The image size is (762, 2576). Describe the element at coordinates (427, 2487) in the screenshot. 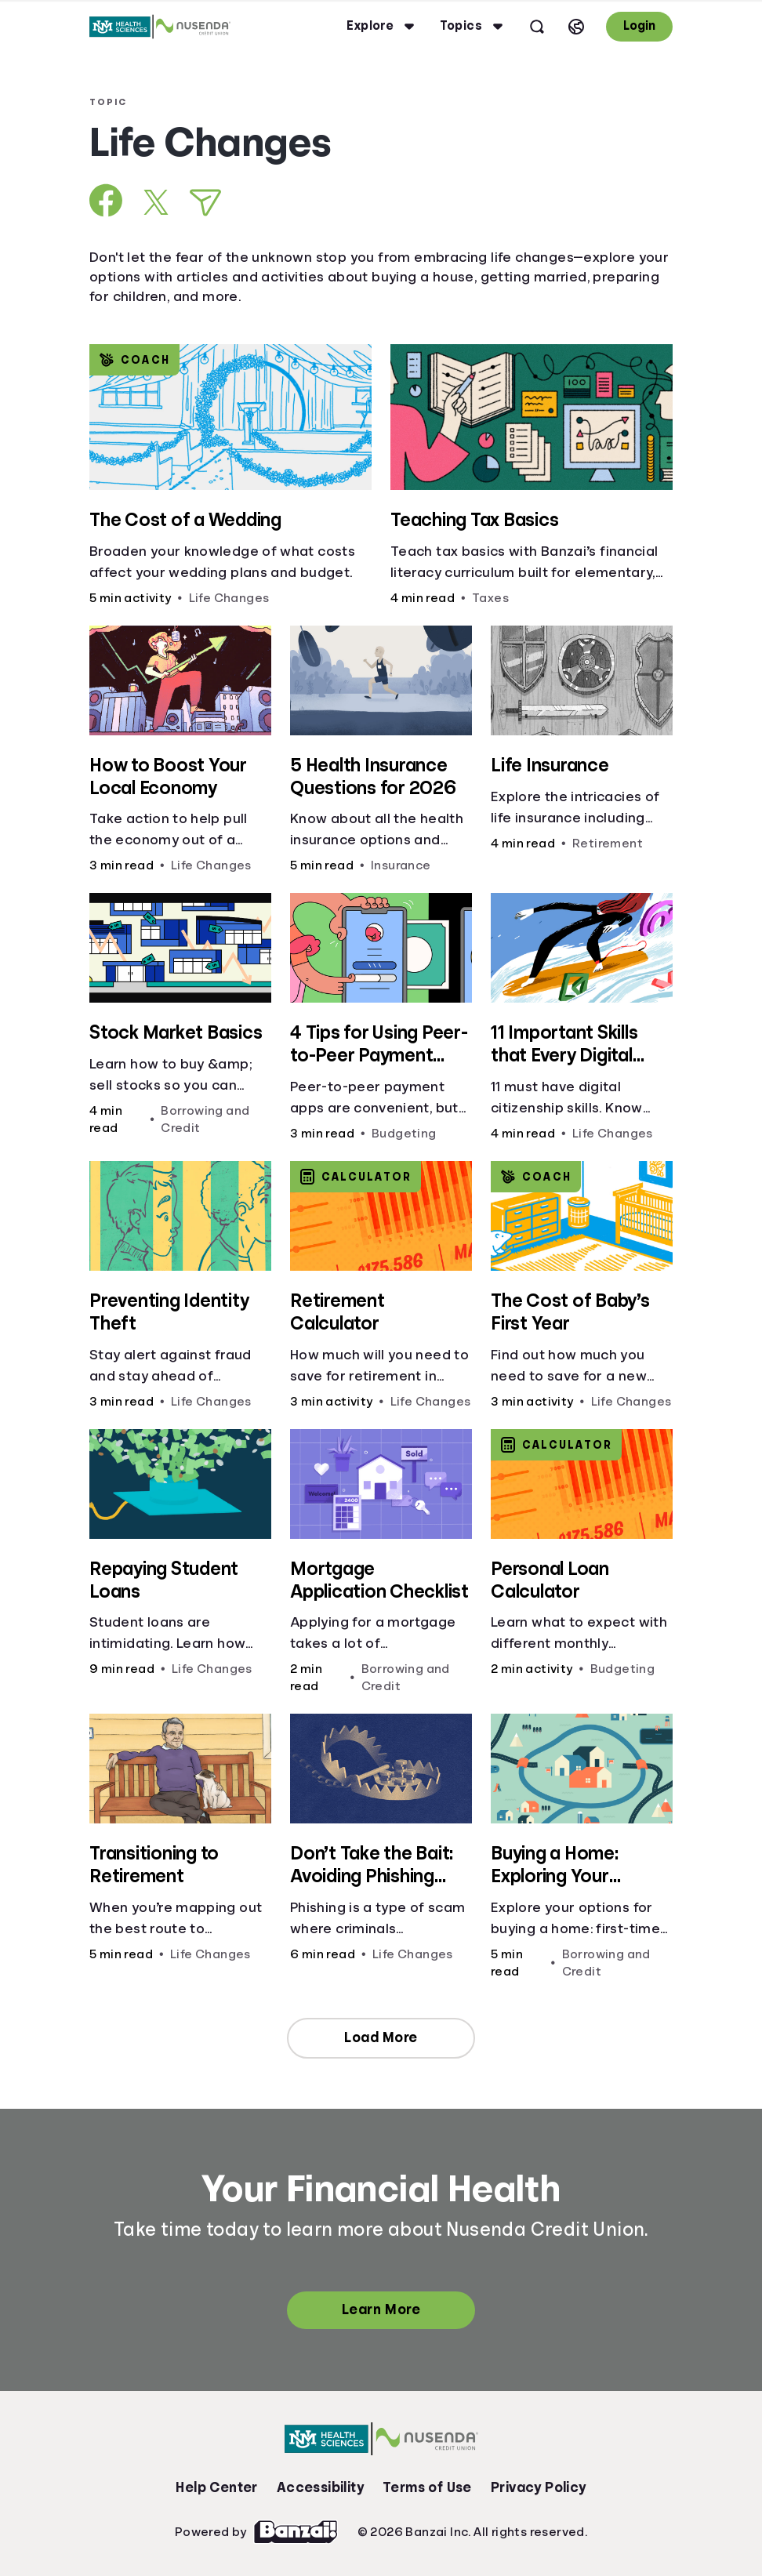

I see `Terms of Use` at that location.